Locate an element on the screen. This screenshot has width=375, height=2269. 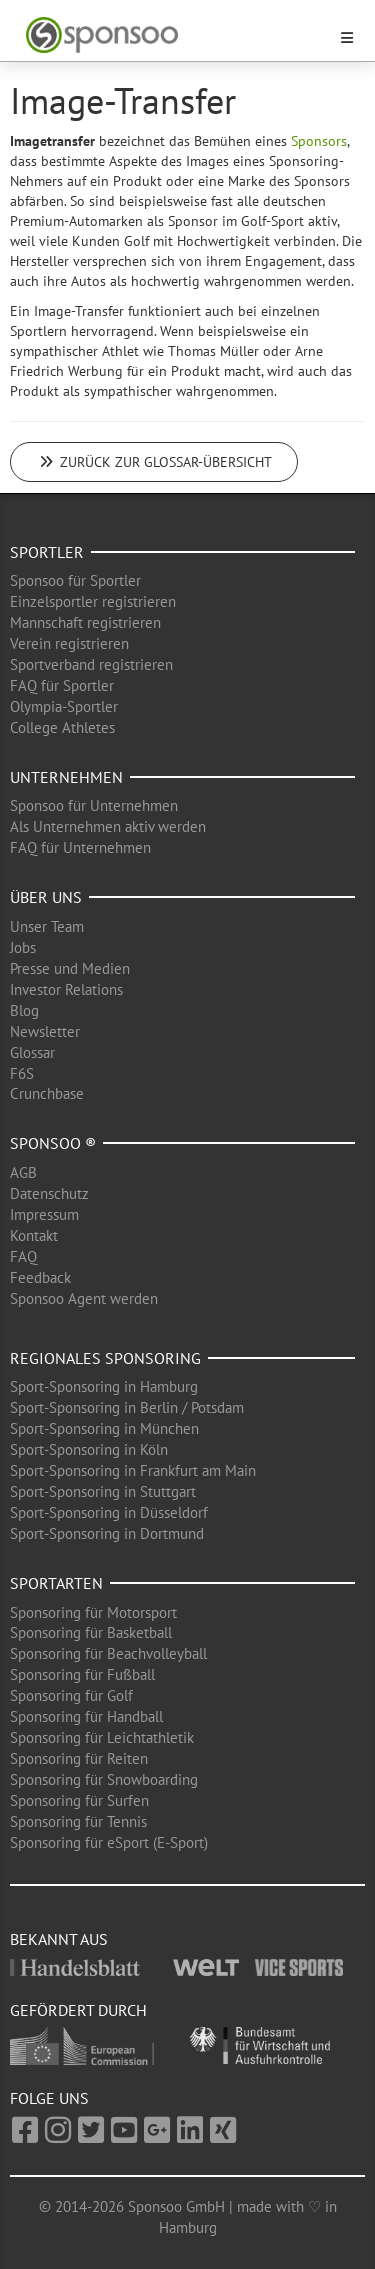
Sport-Sponsoring in München is located at coordinates (104, 1428).